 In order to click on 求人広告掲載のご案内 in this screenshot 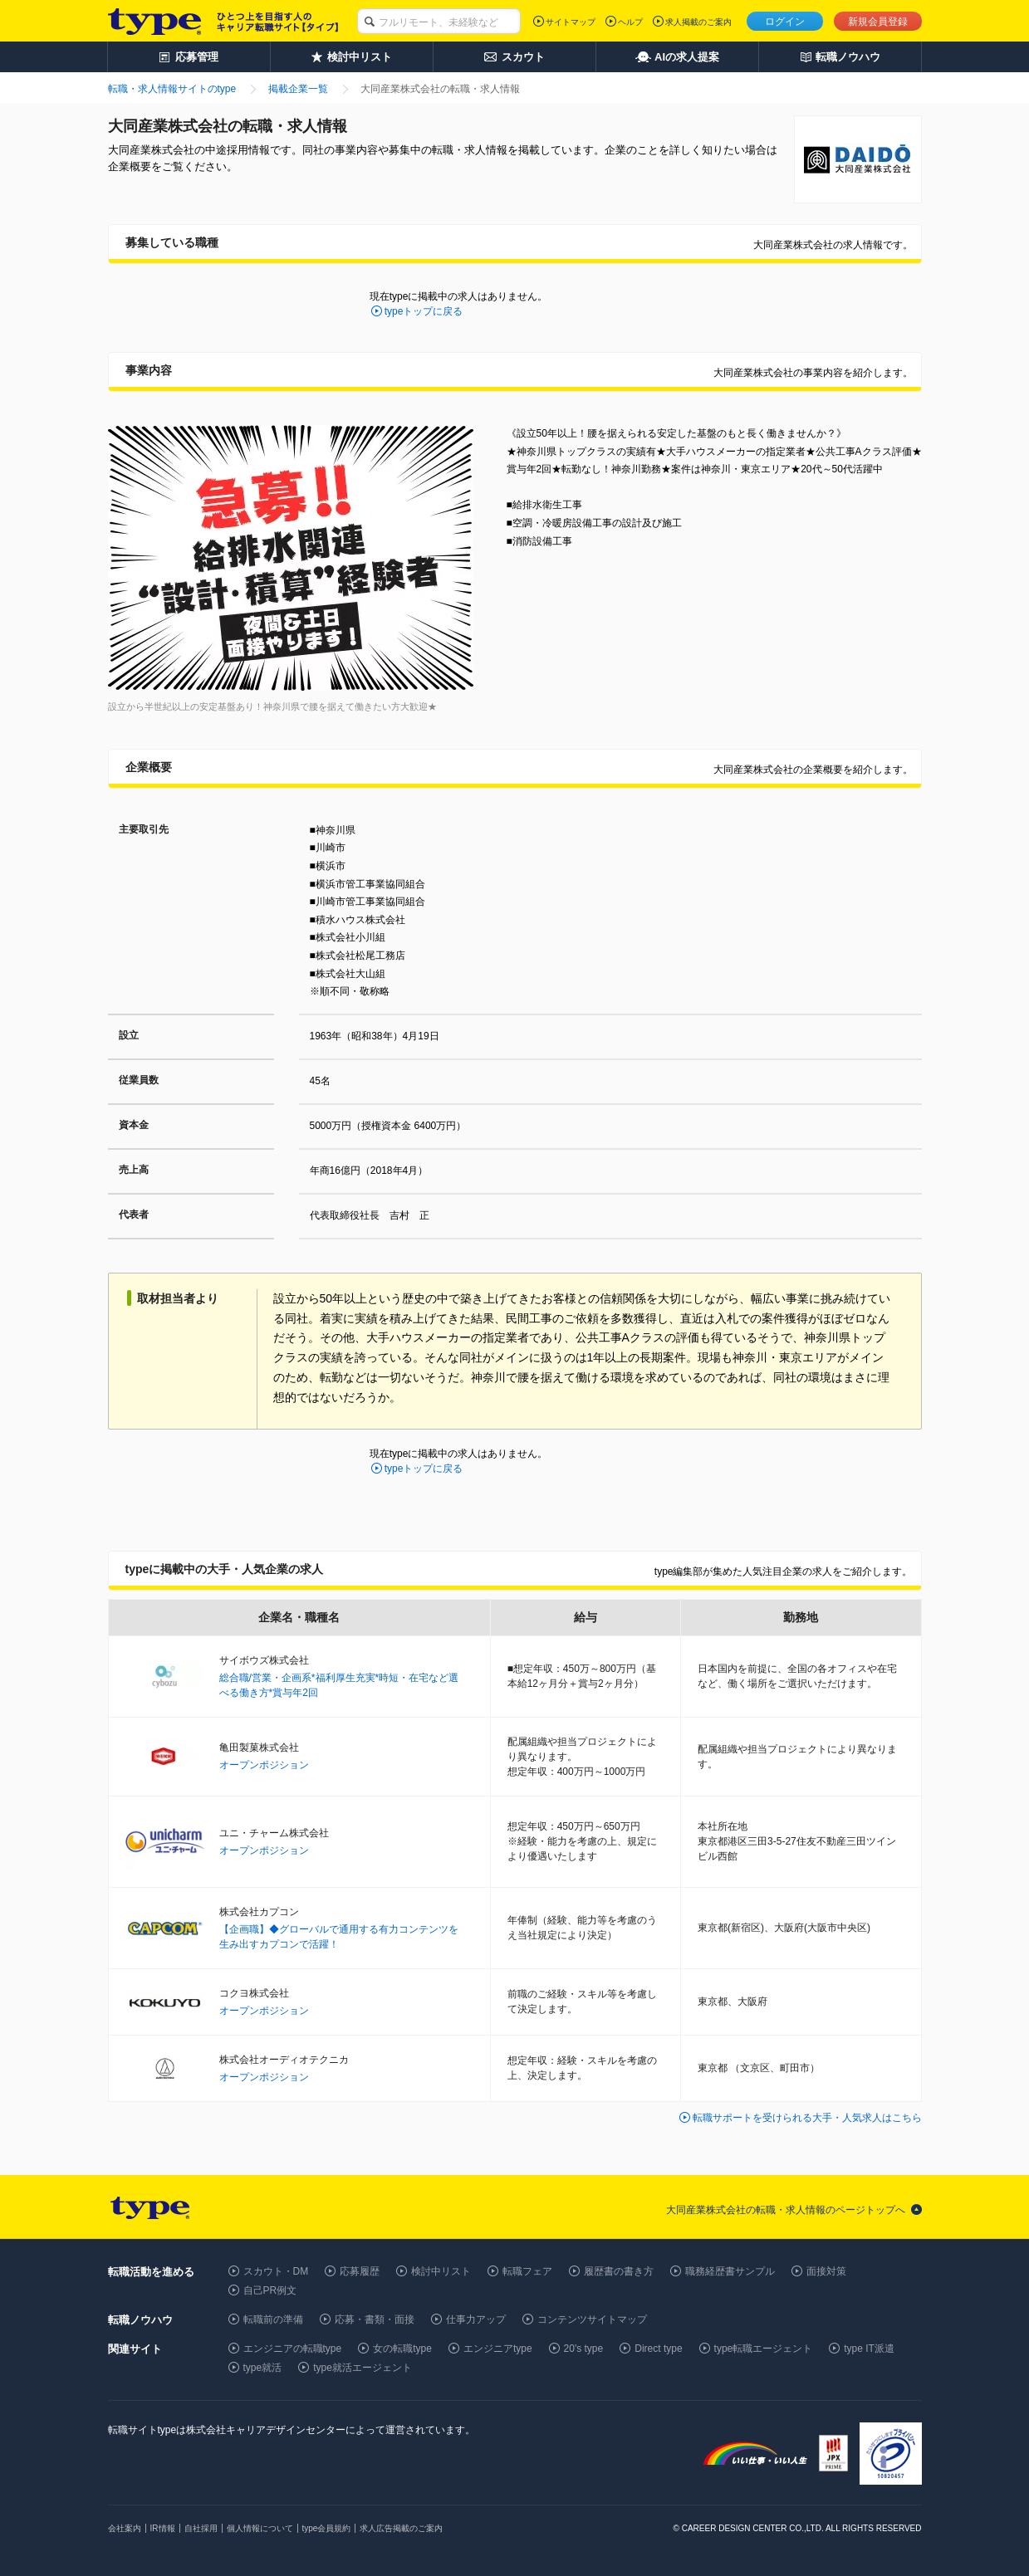, I will do `click(401, 2528)`.